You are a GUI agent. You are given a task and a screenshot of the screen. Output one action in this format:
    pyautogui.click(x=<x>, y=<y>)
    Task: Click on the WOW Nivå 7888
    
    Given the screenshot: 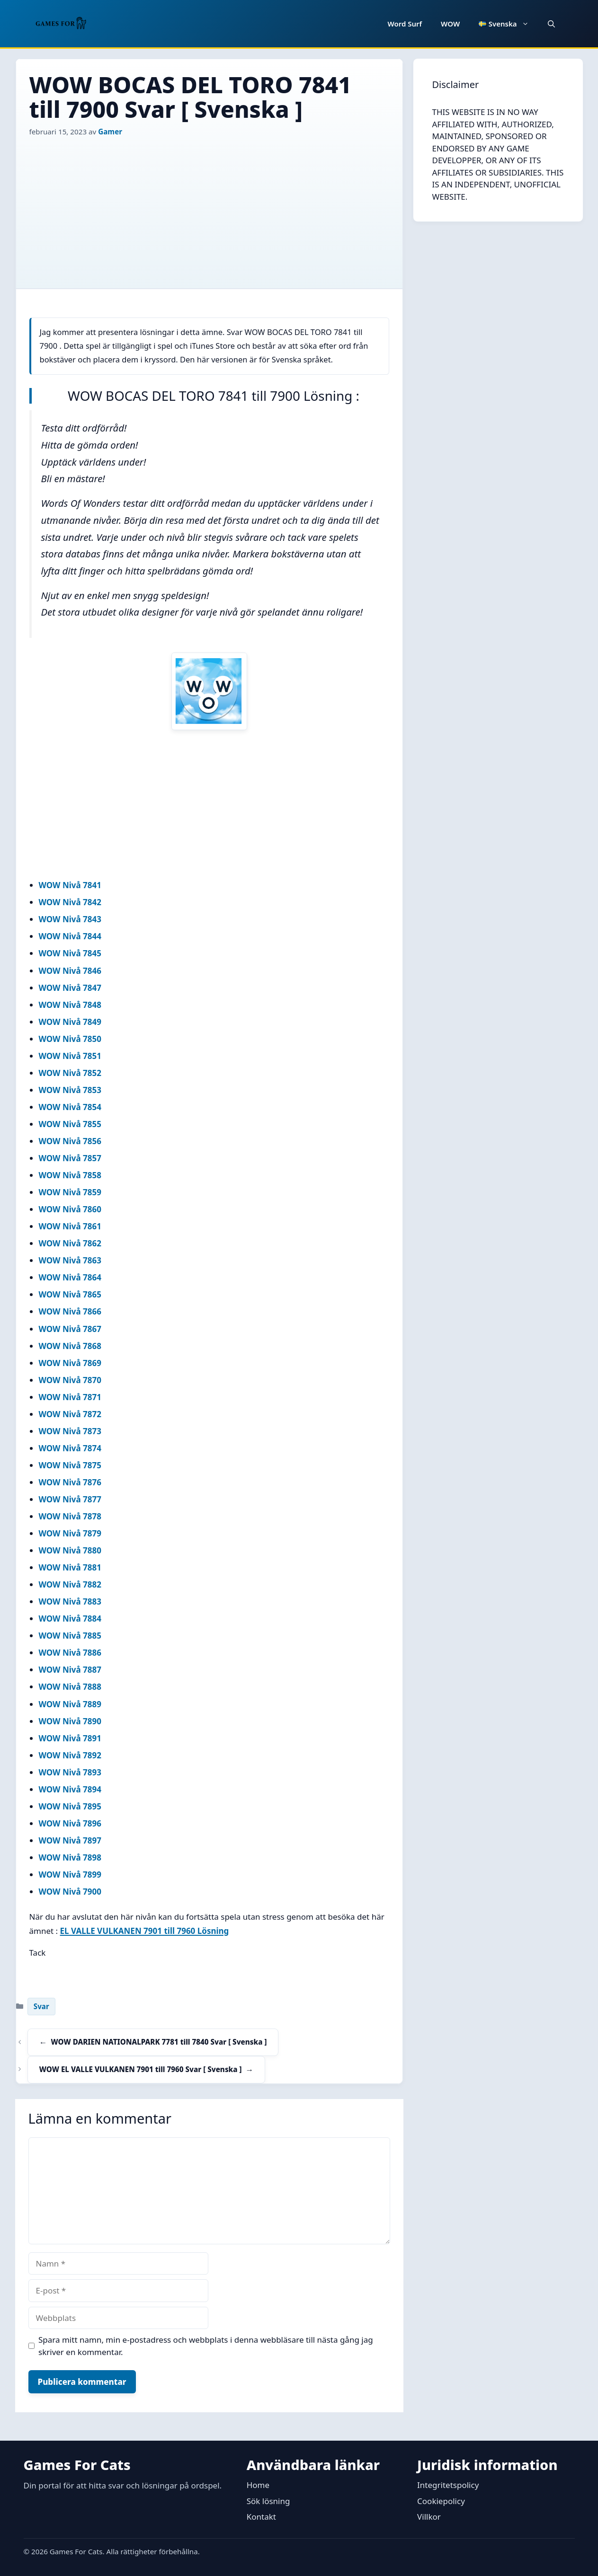 What is the action you would take?
    pyautogui.click(x=70, y=1686)
    